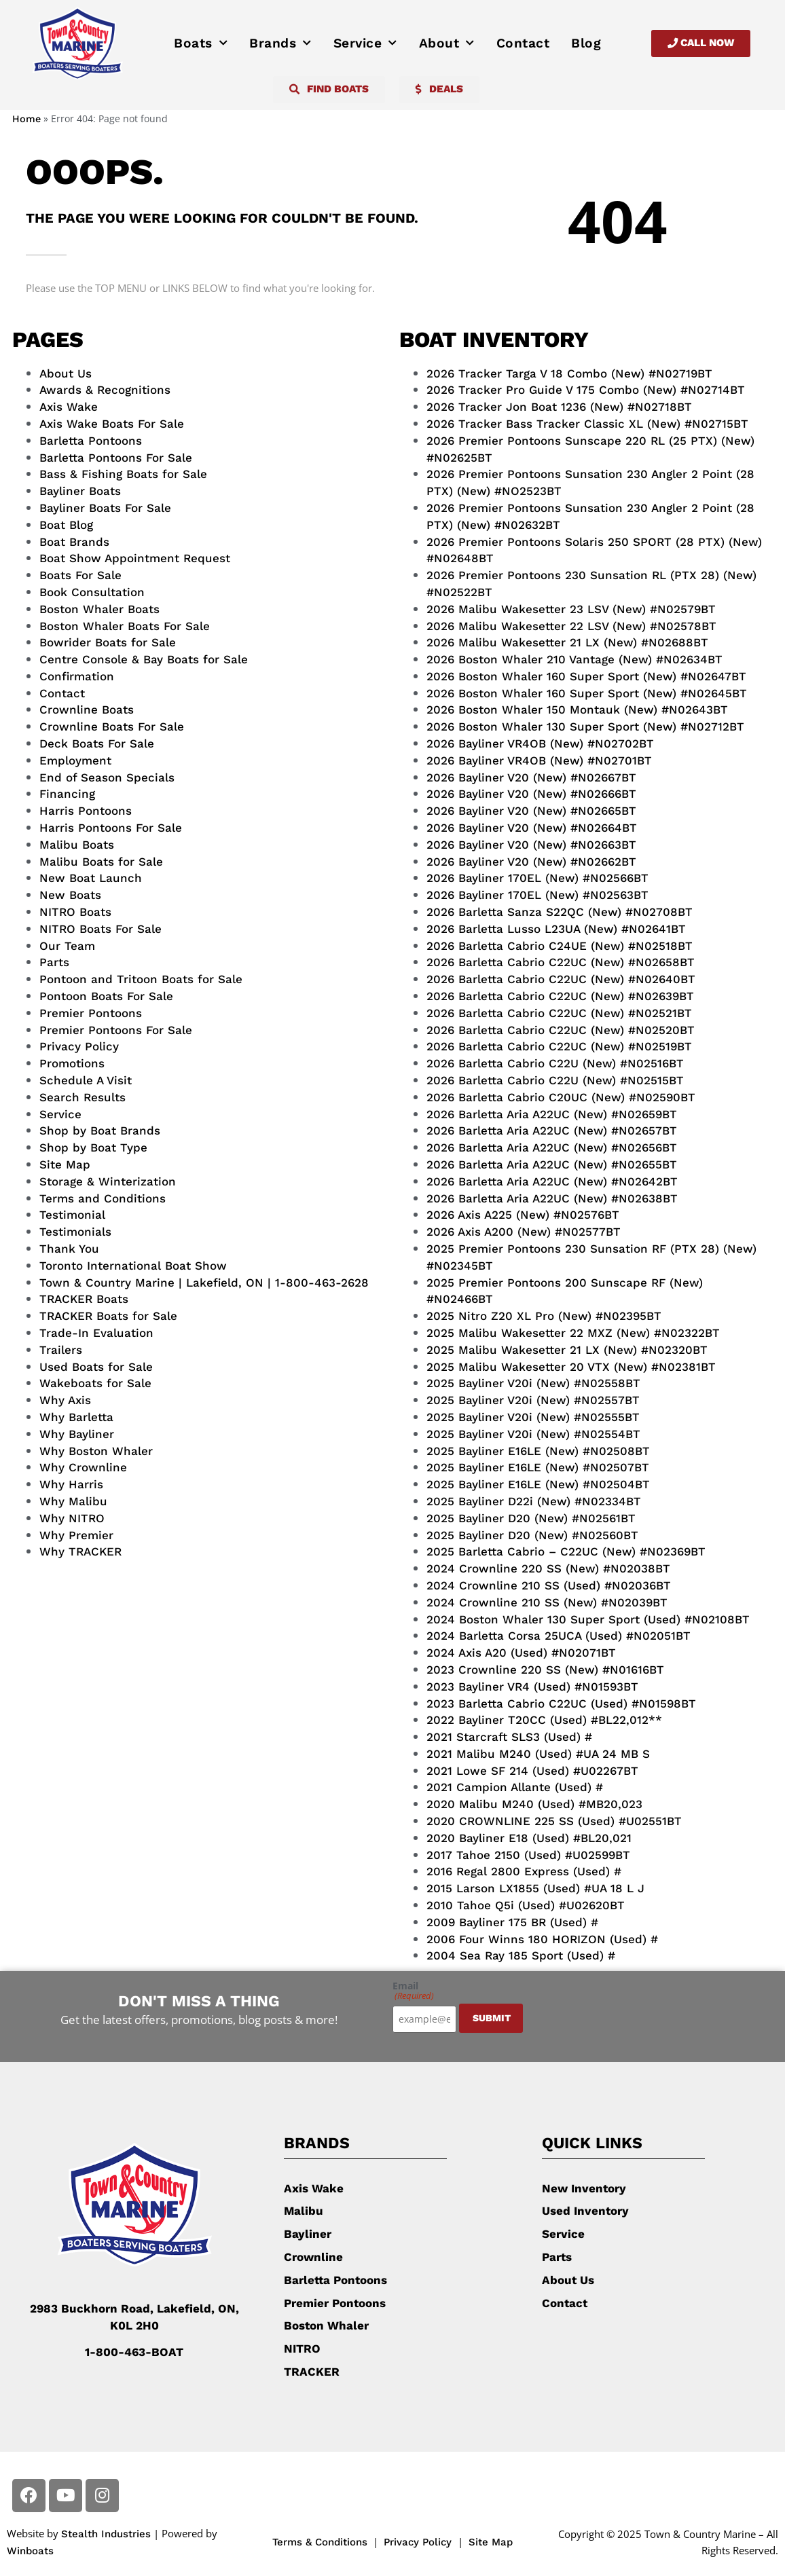 The height and width of the screenshot is (2576, 785). I want to click on 2023 Barletta Cabrio C22UC (Used) #N01598BT, so click(561, 1703).